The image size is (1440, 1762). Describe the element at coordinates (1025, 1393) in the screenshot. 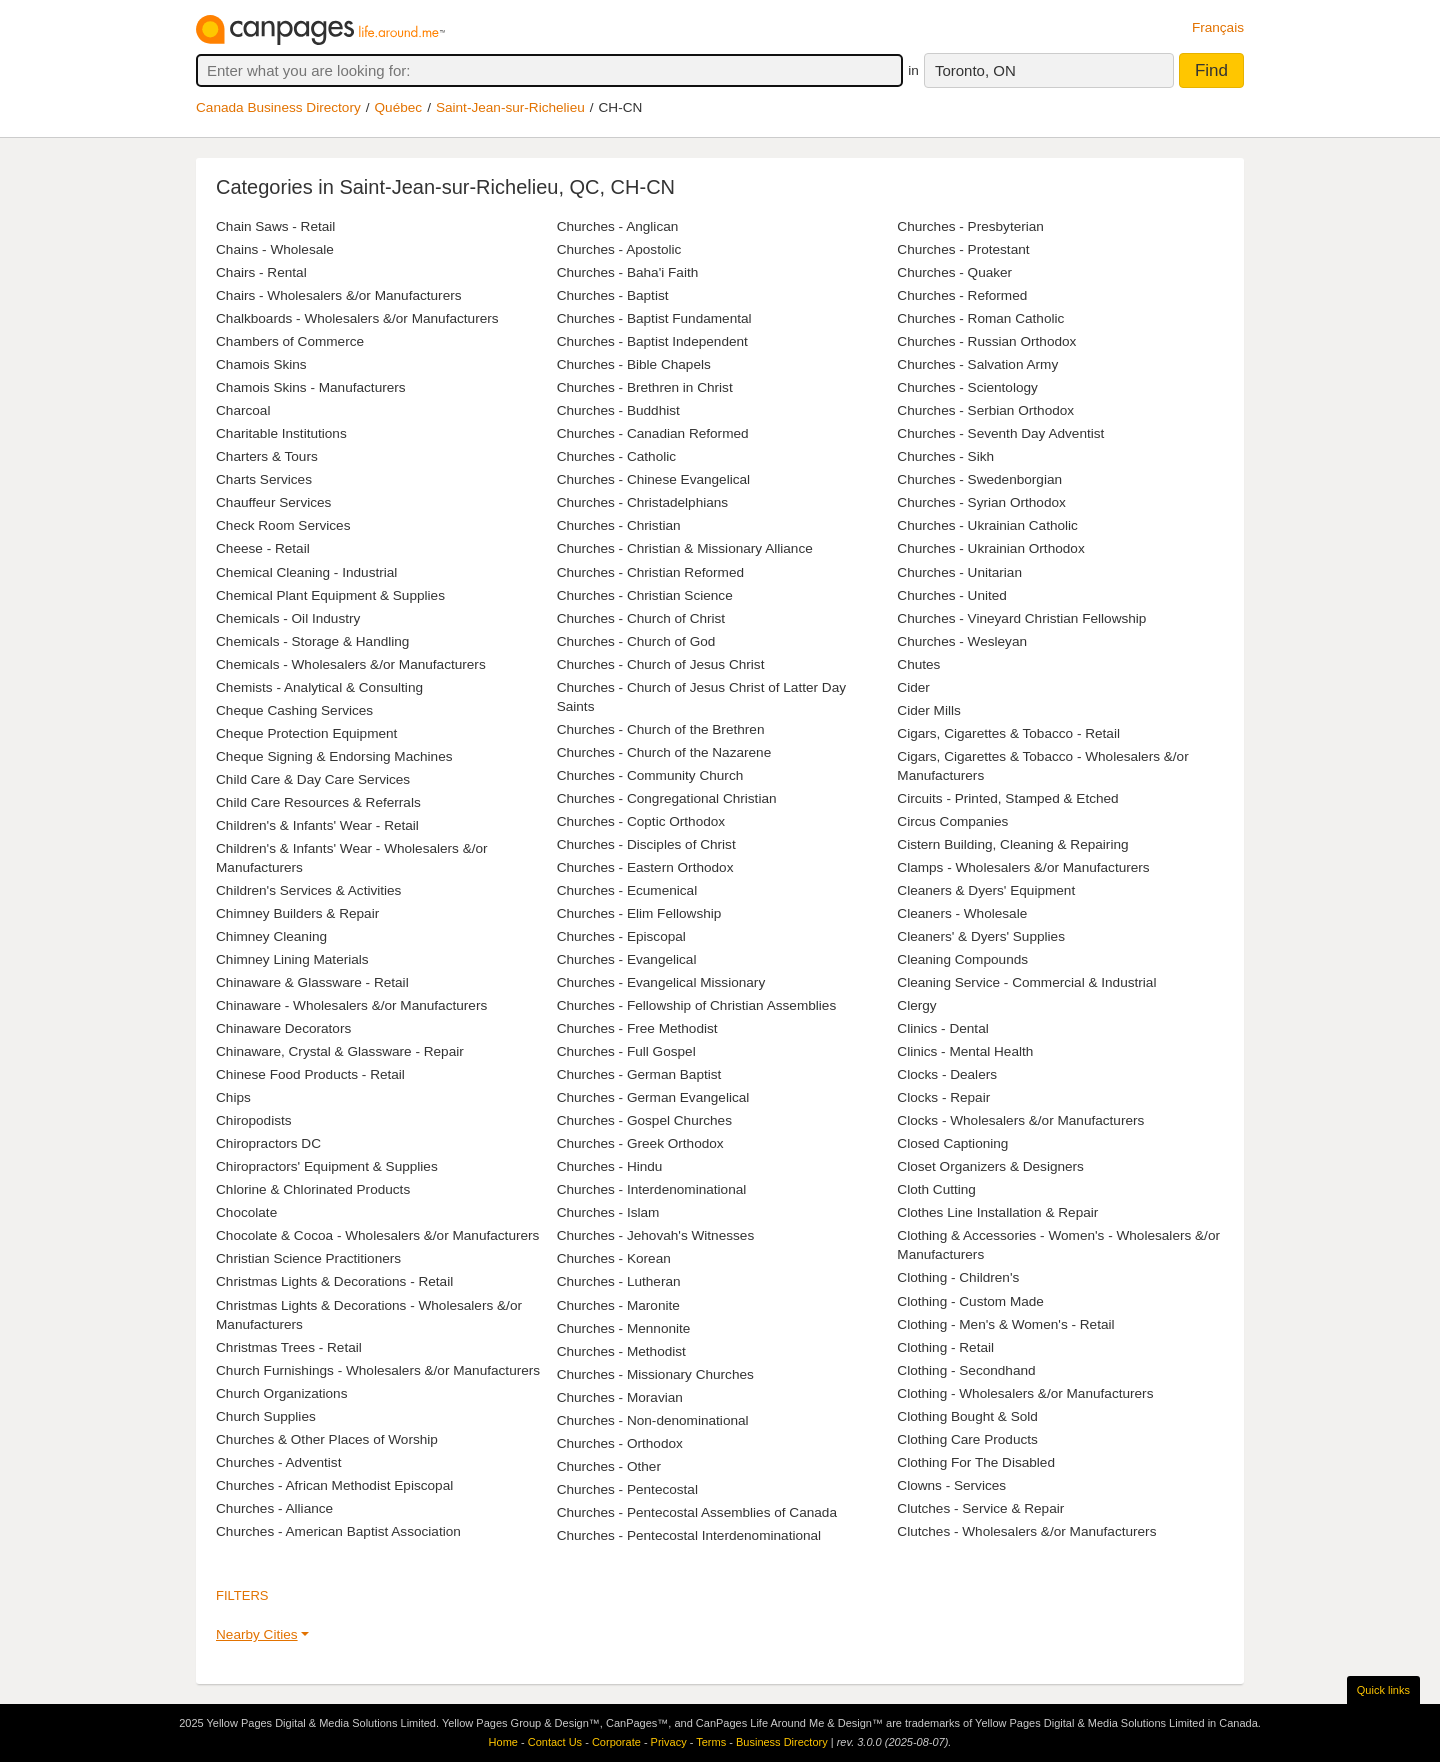

I see `Clothing - Wholesalers &/or Manufacturers` at that location.